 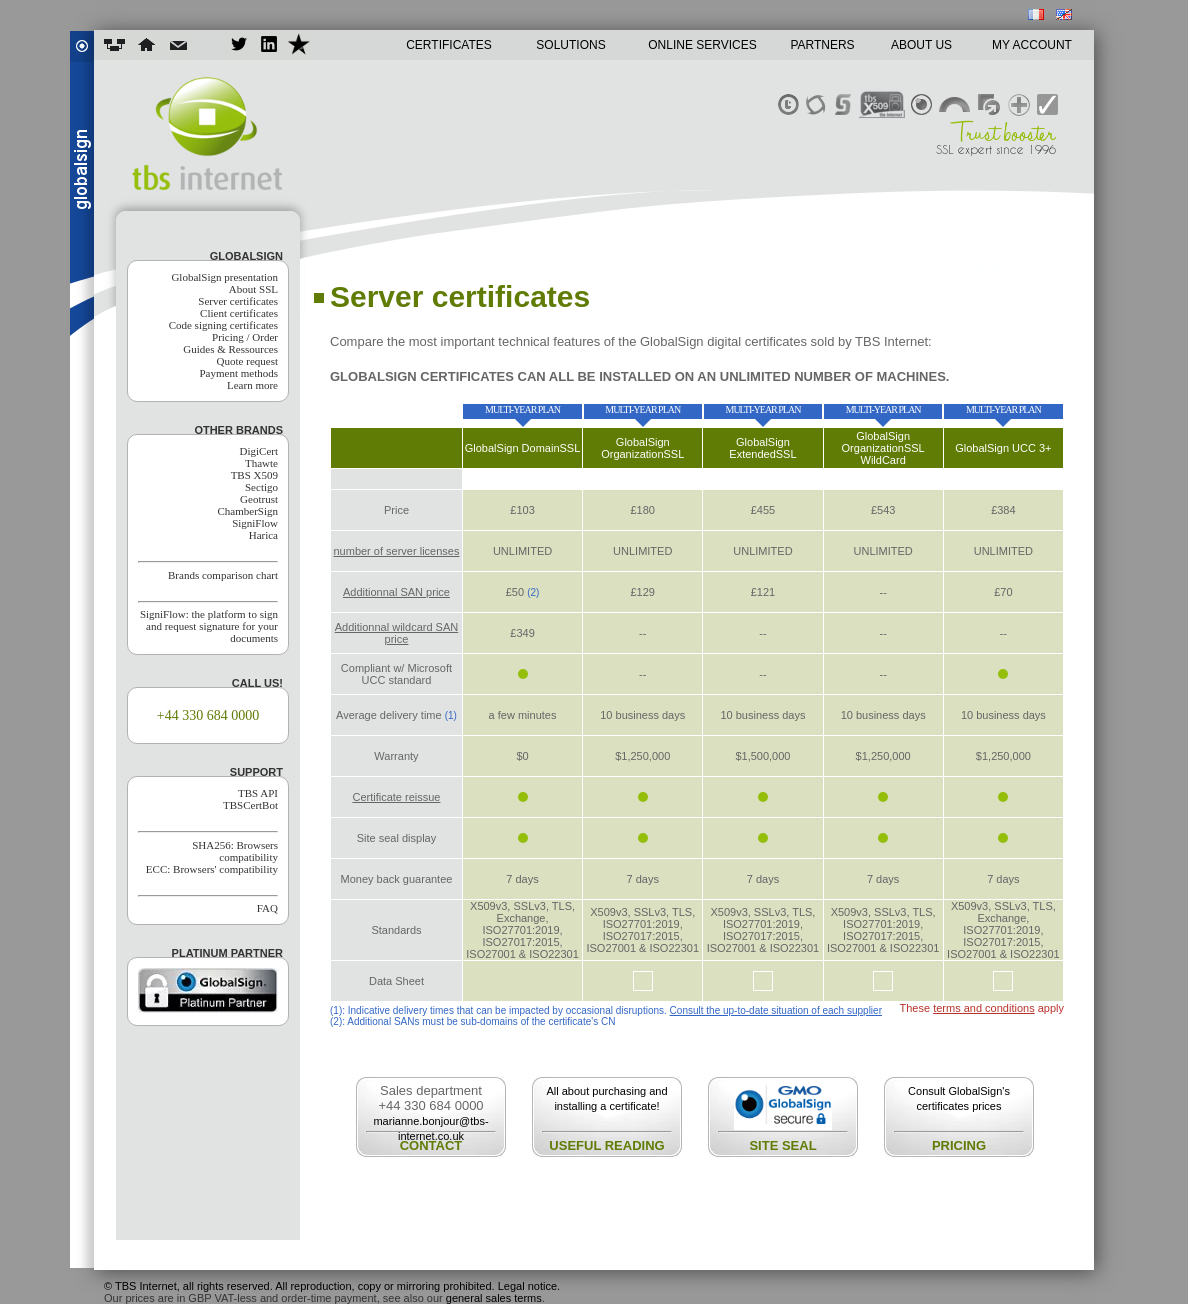 I want to click on Server certificates, so click(x=238, y=301).